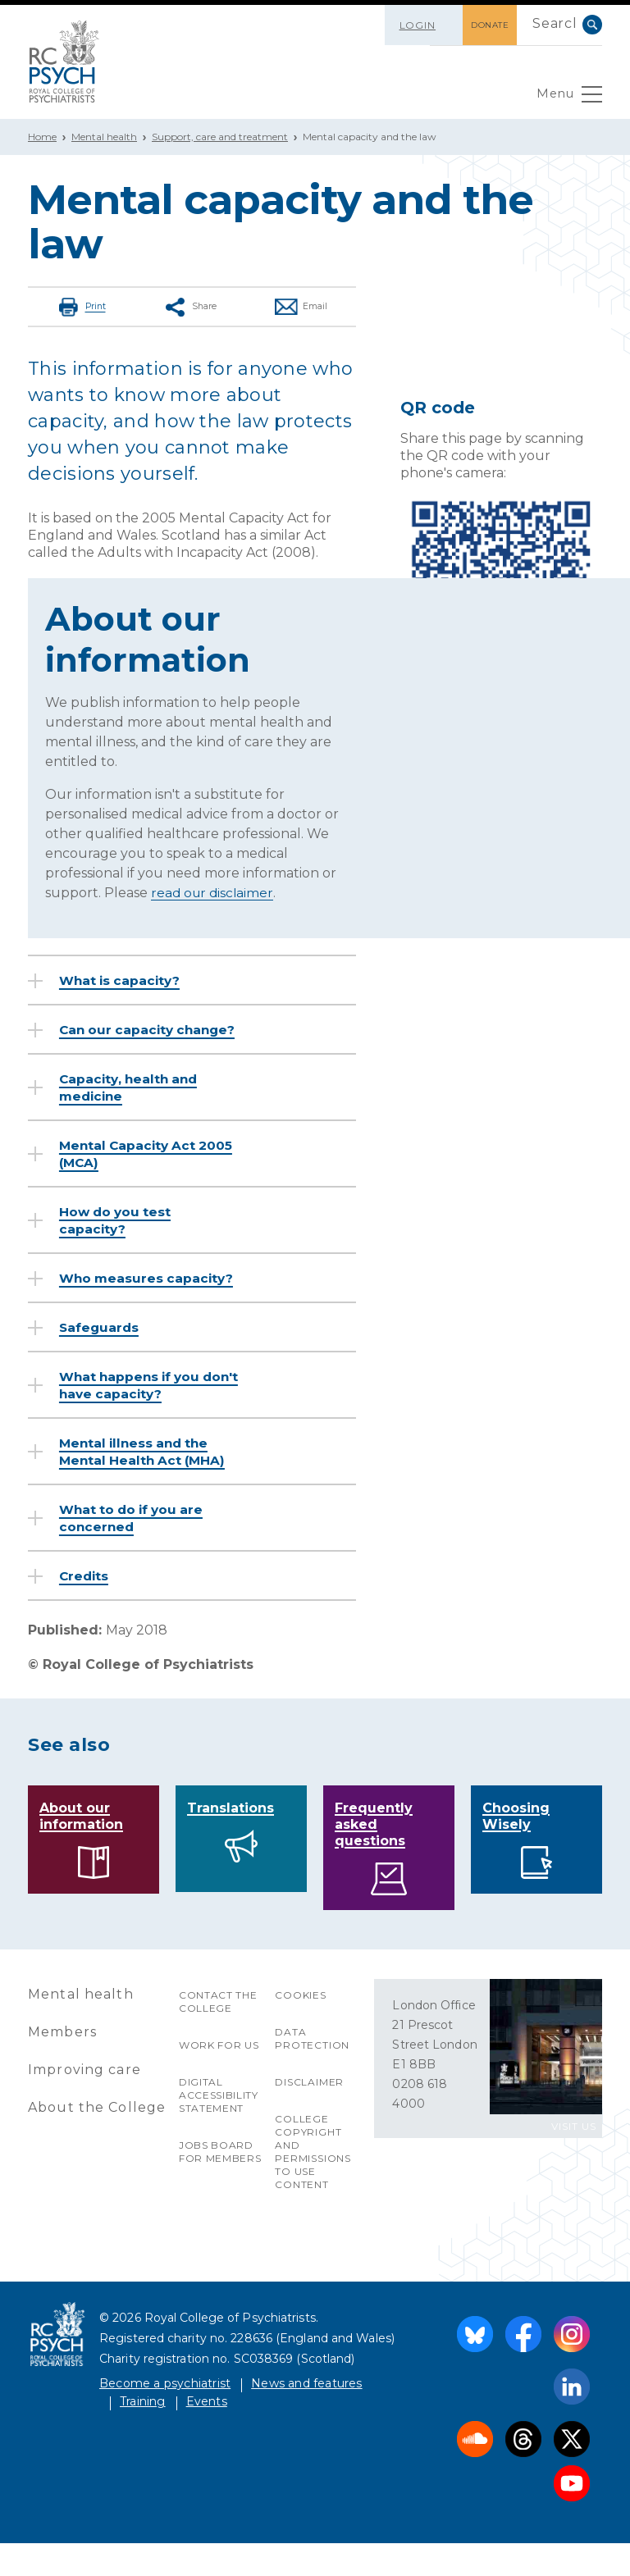 The image size is (630, 2576). Describe the element at coordinates (567, 98) in the screenshot. I see `Menu` at that location.